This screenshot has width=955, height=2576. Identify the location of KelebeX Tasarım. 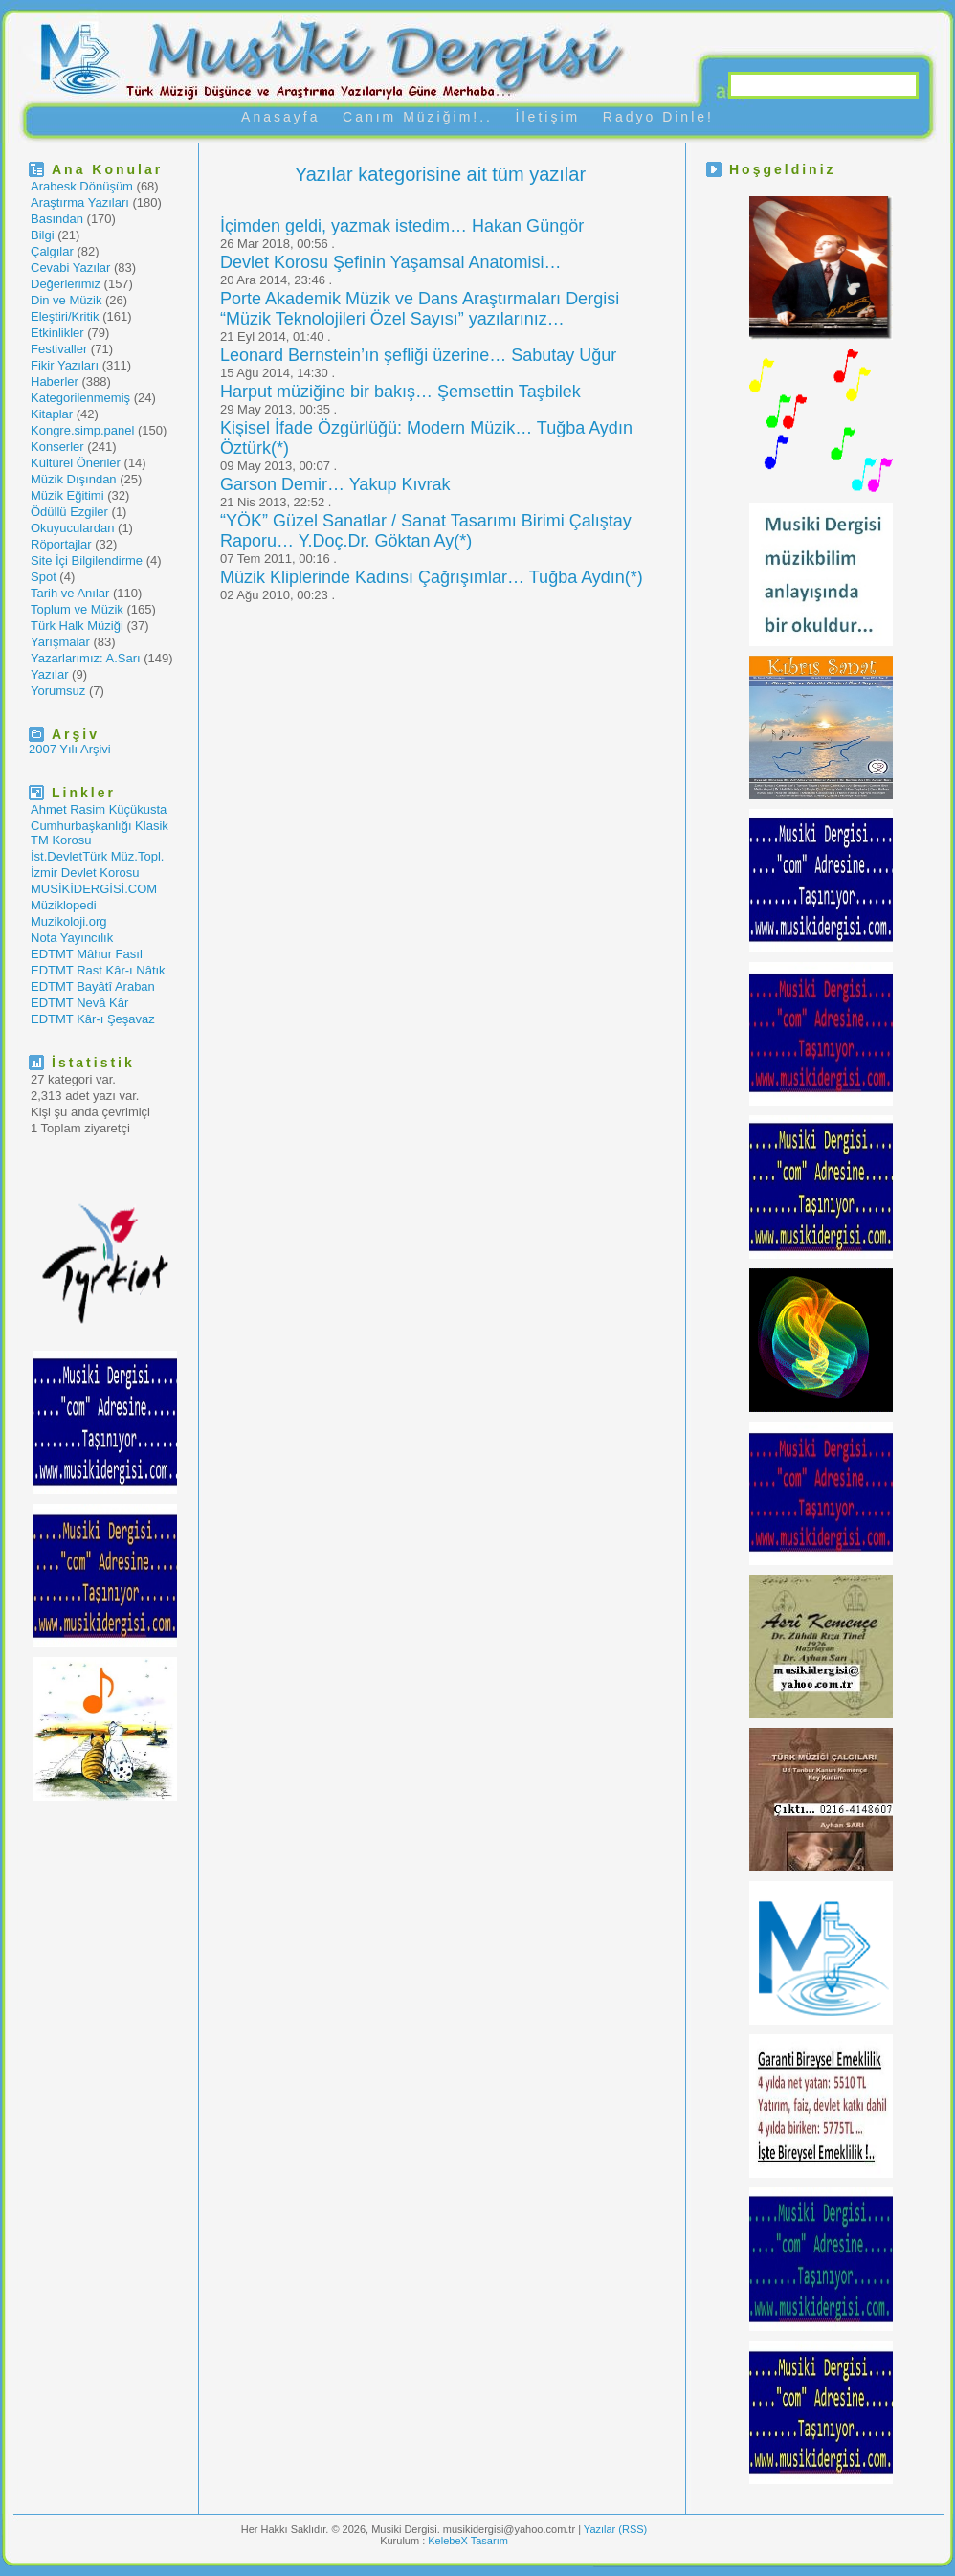
(468, 2540).